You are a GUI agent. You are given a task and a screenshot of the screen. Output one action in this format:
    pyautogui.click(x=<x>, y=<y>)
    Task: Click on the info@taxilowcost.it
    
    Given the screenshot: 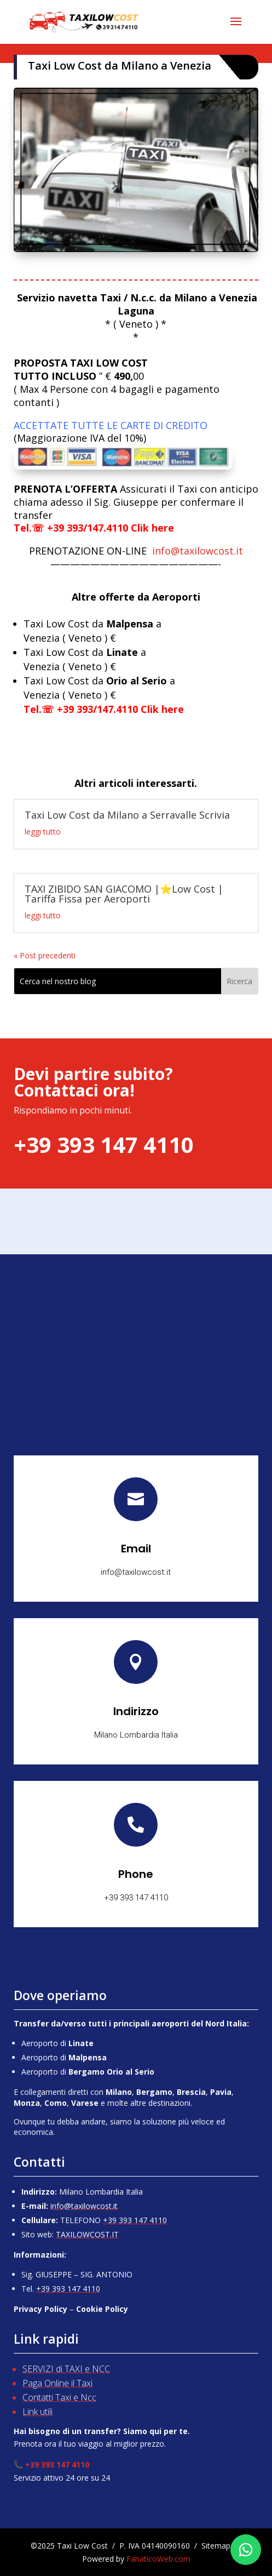 What is the action you would take?
    pyautogui.click(x=136, y=550)
    